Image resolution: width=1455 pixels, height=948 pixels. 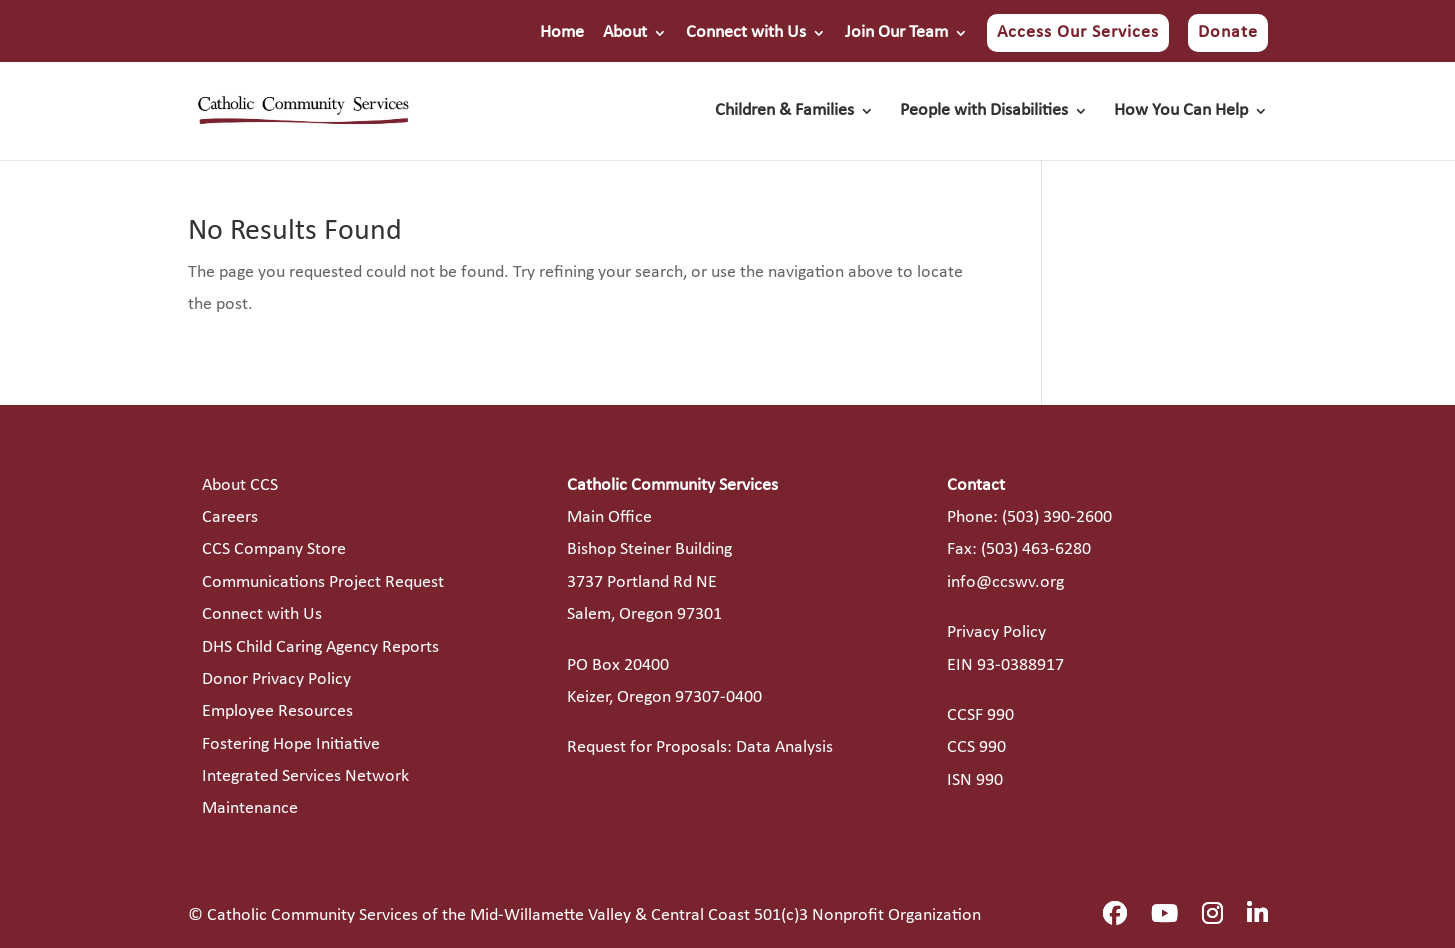 I want to click on Careers, so click(x=230, y=517).